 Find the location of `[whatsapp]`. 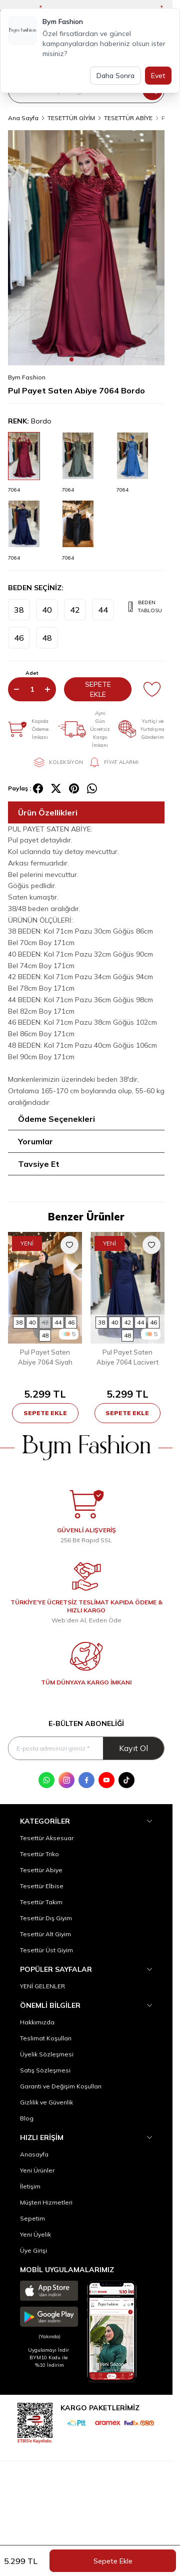

[whatsapp] is located at coordinates (92, 788).